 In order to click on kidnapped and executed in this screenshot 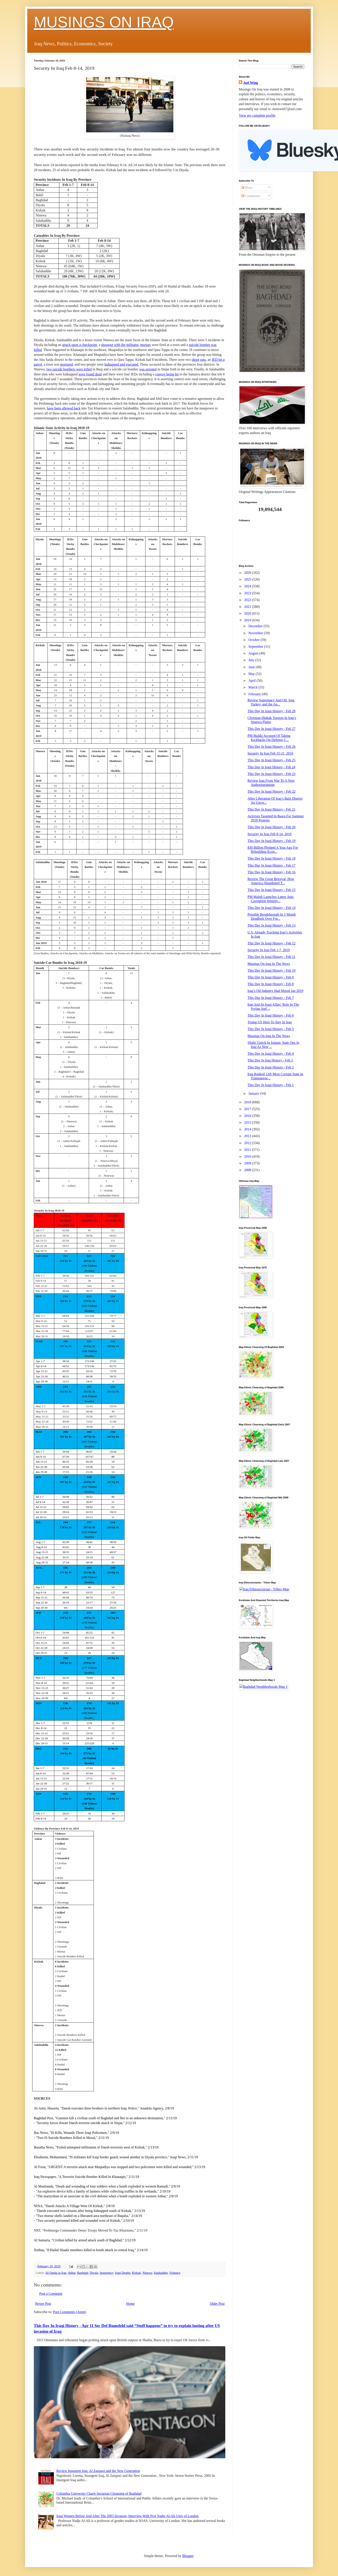, I will do `click(121, 364)`.